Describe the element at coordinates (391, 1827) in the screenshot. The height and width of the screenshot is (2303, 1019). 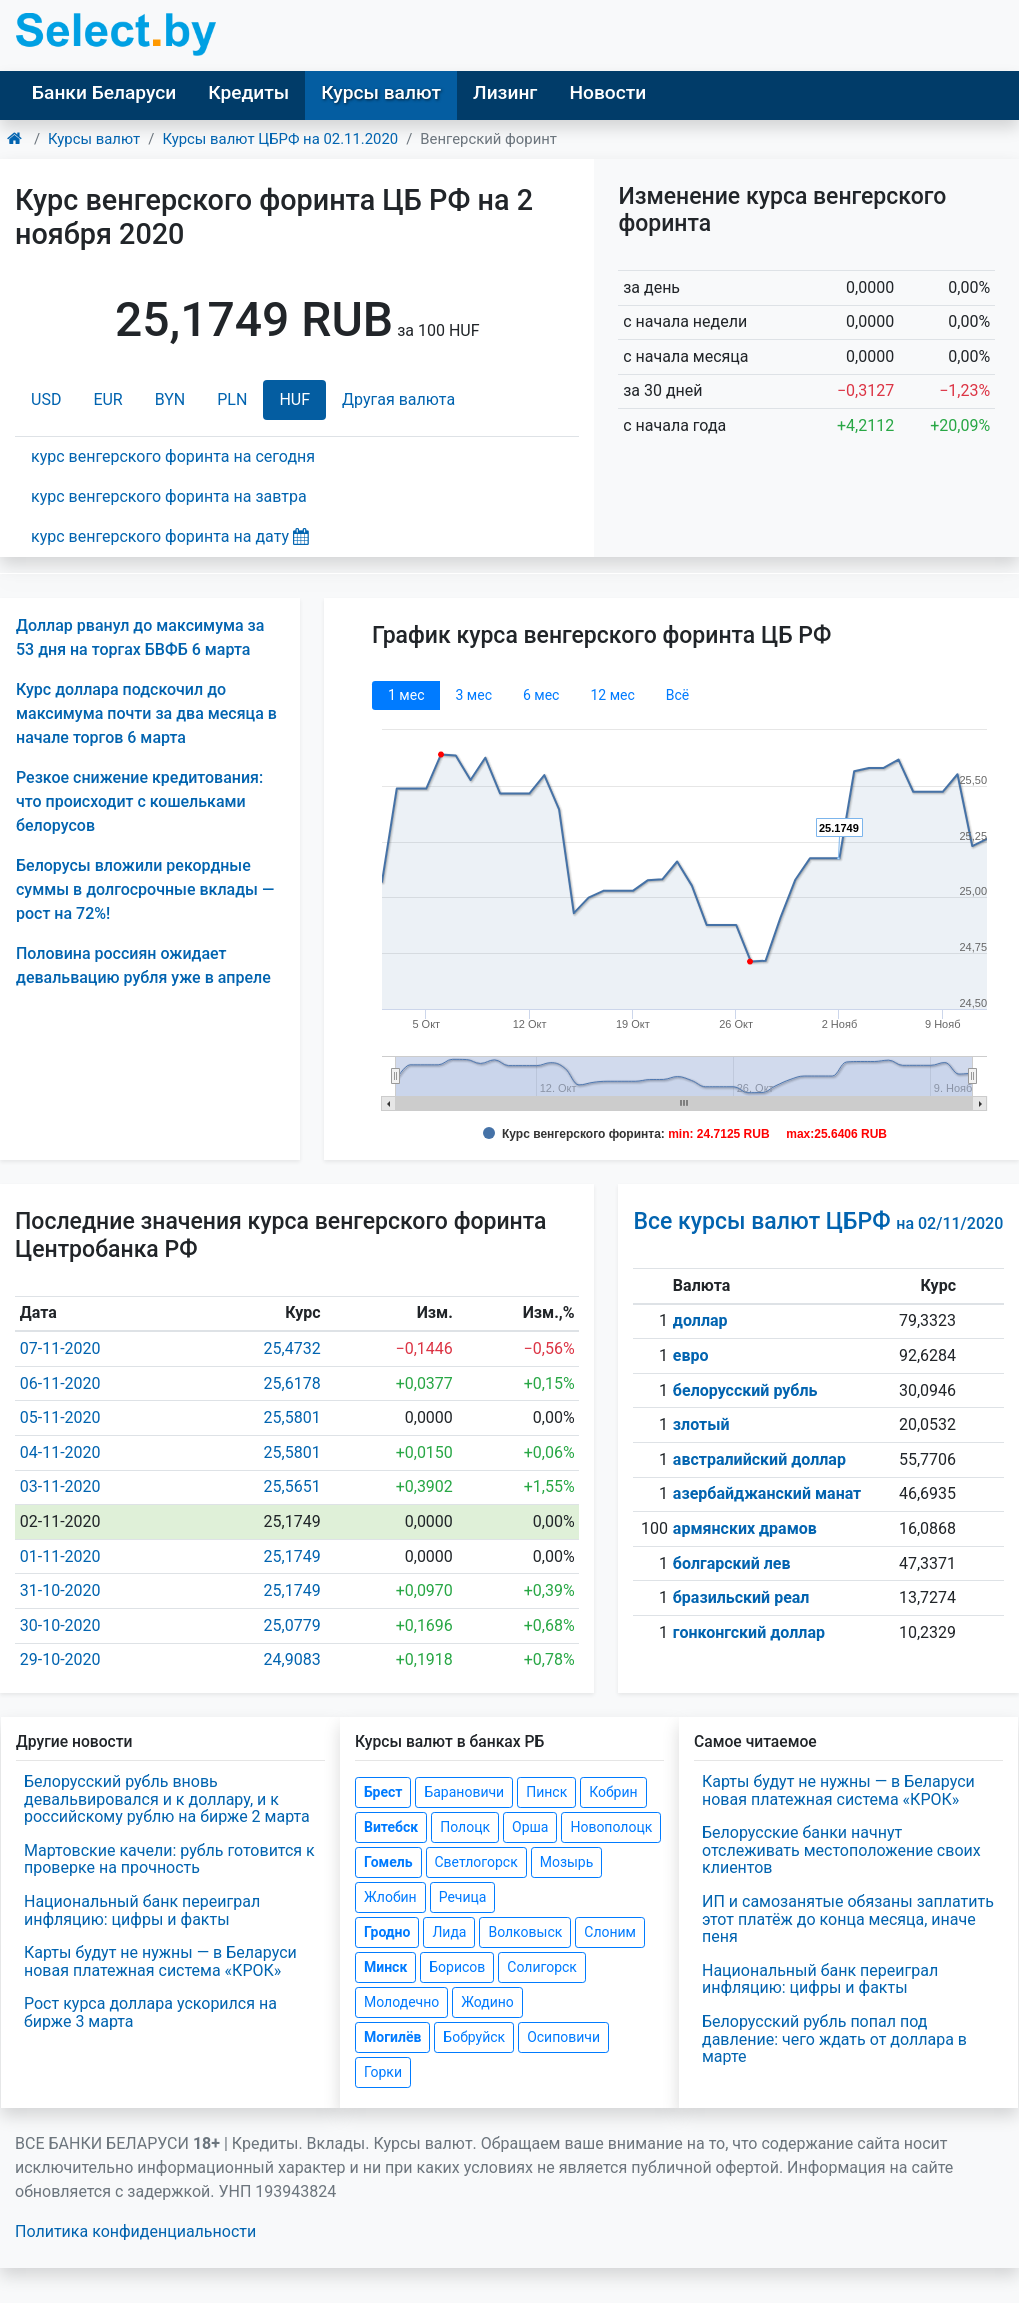
I see `Витебск` at that location.